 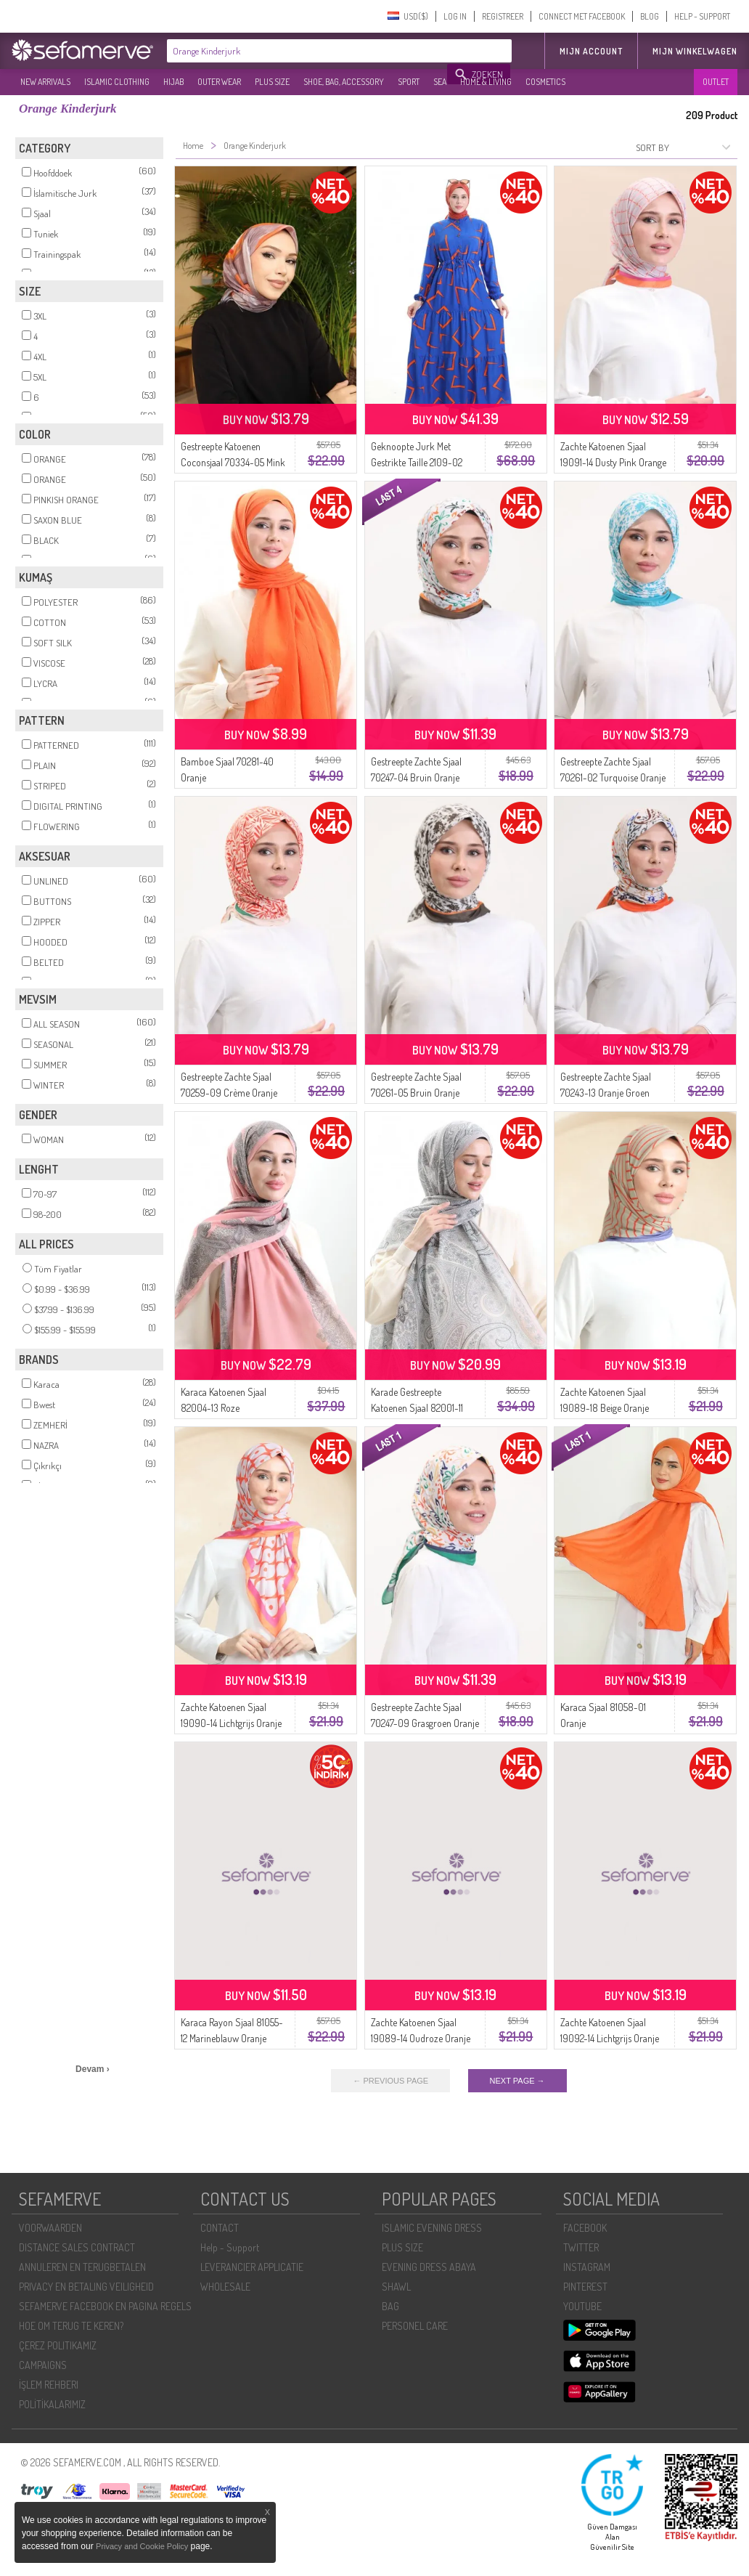 What do you see at coordinates (408, 81) in the screenshot?
I see `SPORT` at bounding box center [408, 81].